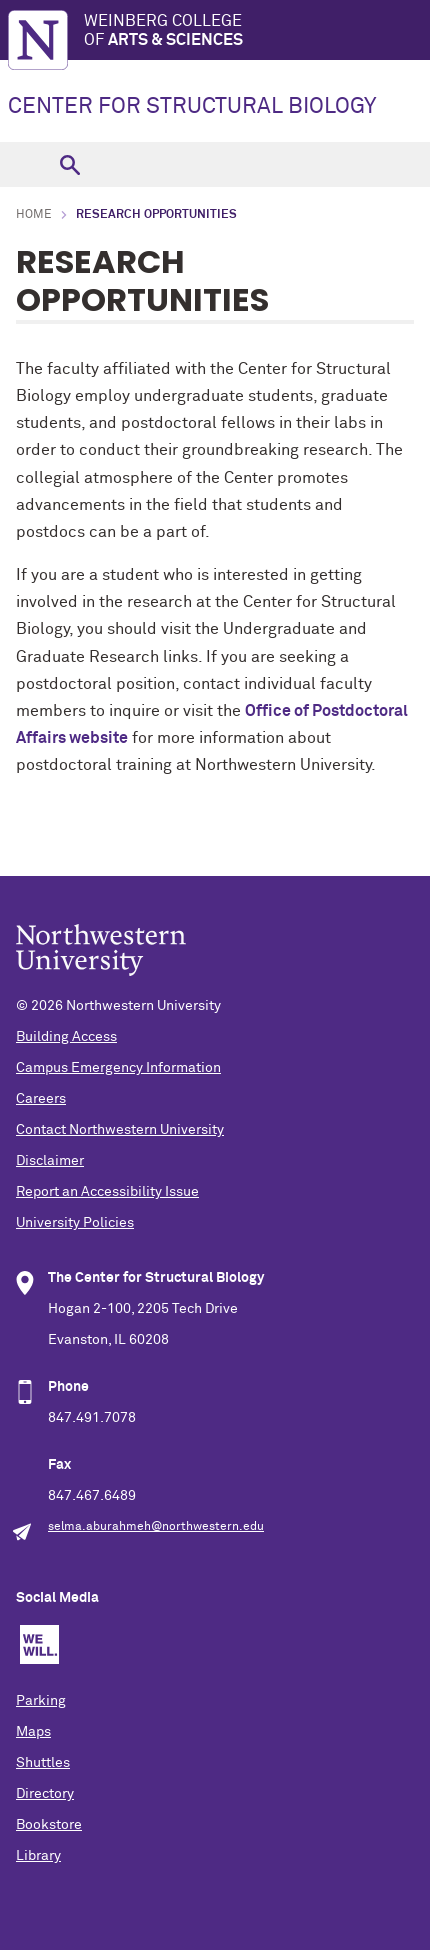  What do you see at coordinates (43, 1763) in the screenshot?
I see `Shuttles` at bounding box center [43, 1763].